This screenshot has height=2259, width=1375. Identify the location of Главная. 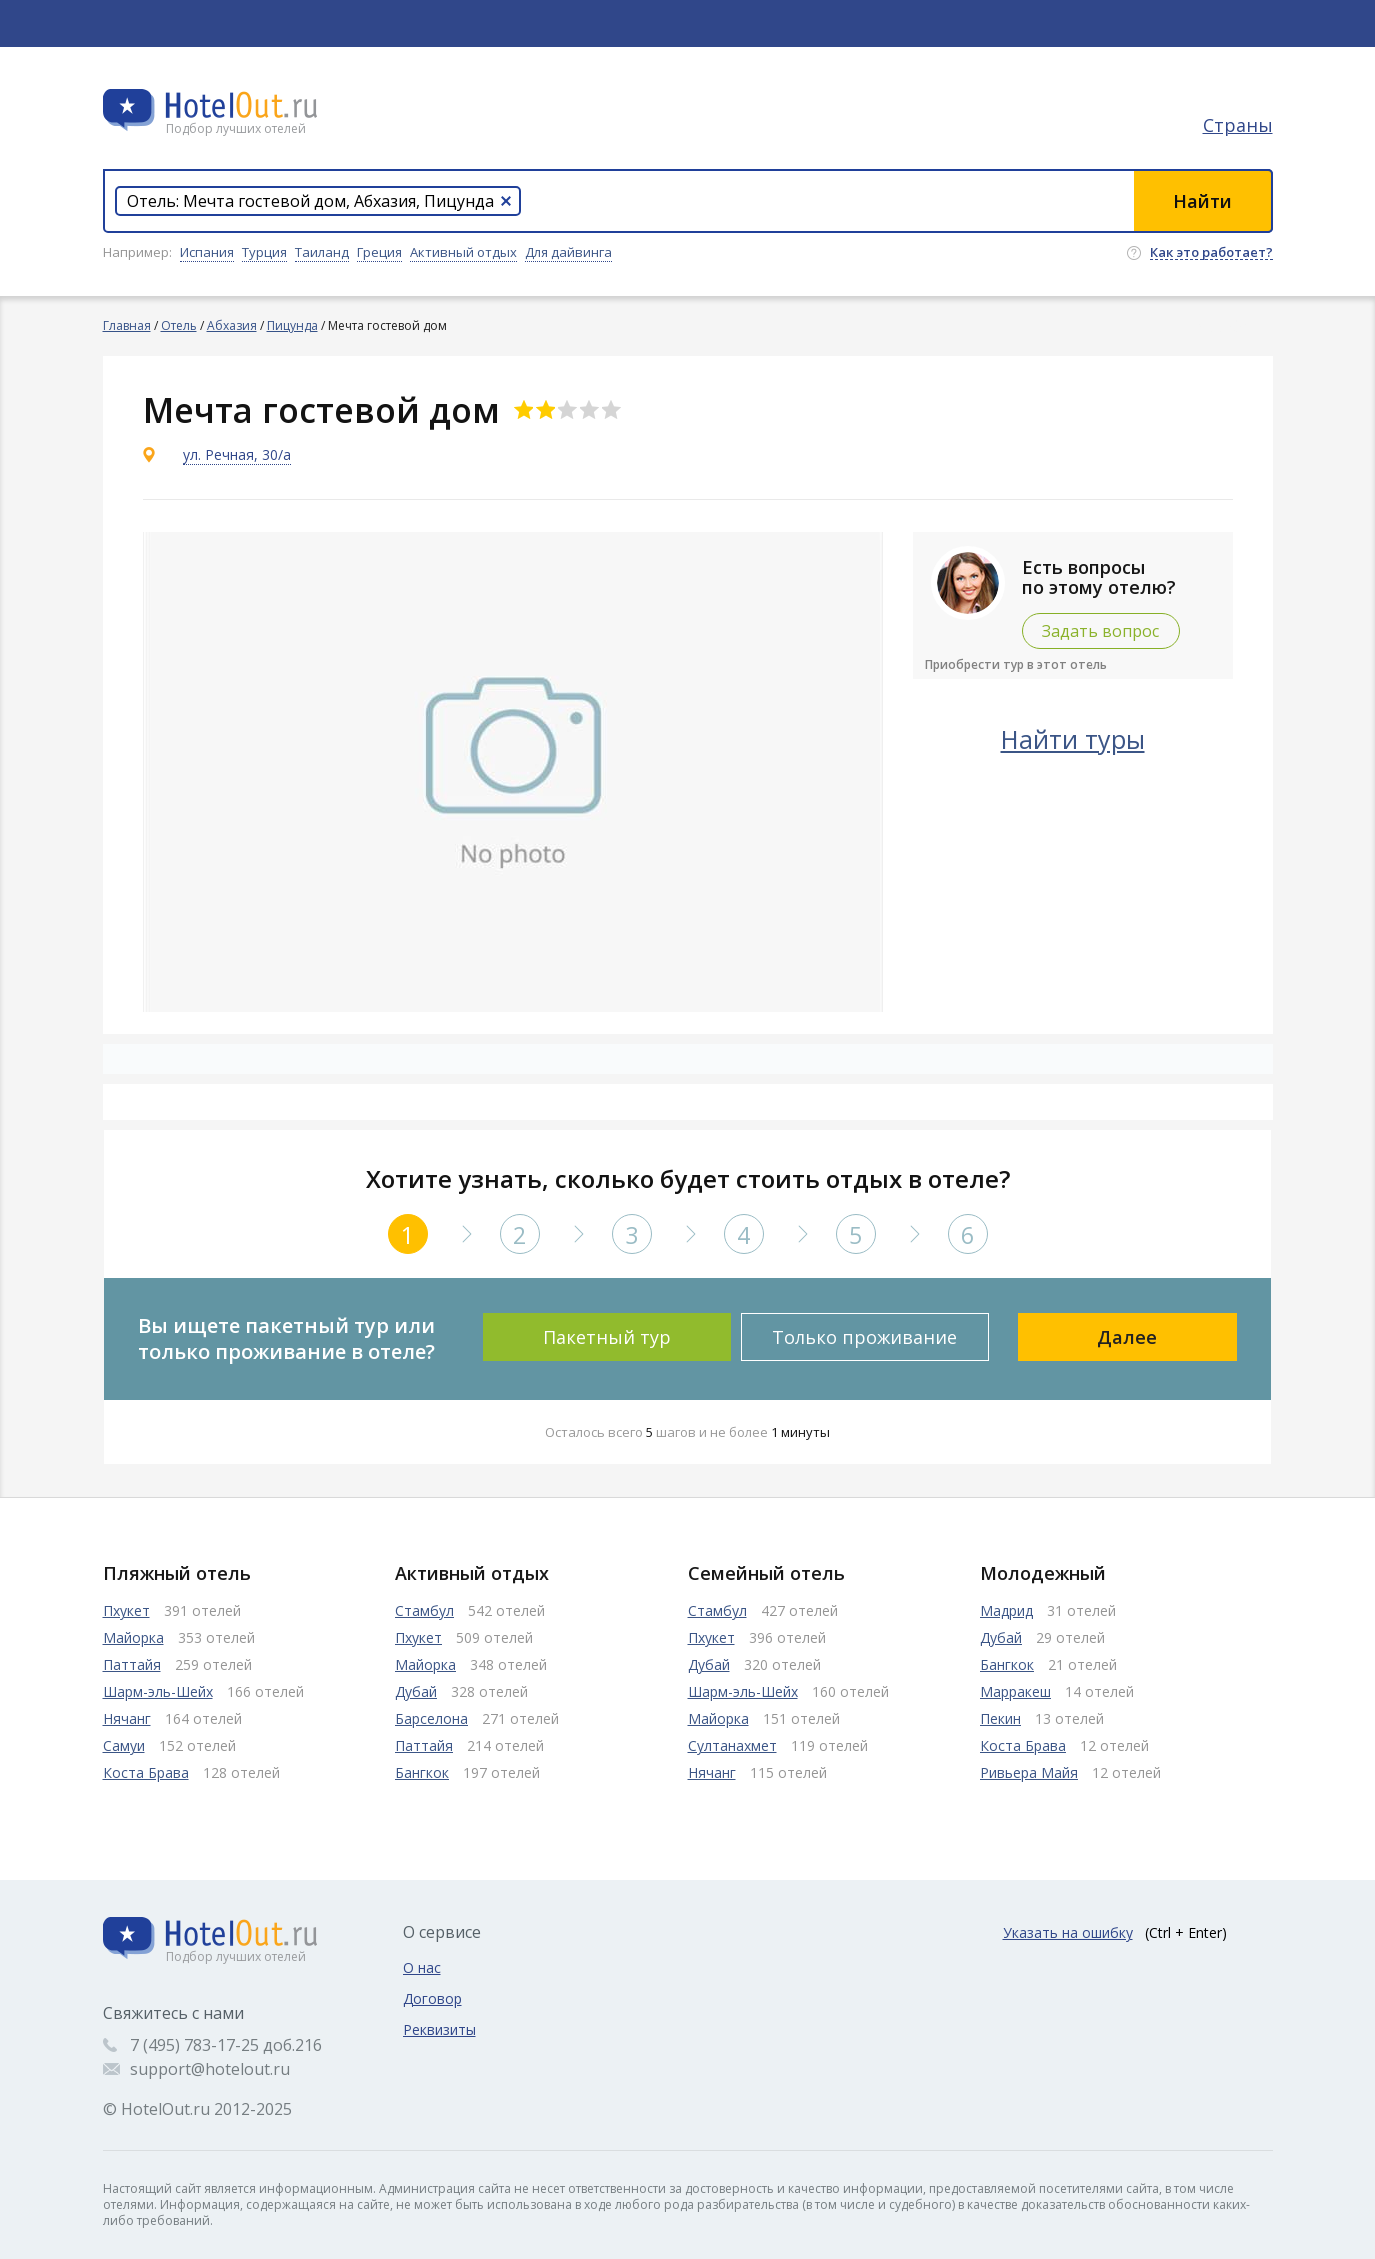
(127, 325).